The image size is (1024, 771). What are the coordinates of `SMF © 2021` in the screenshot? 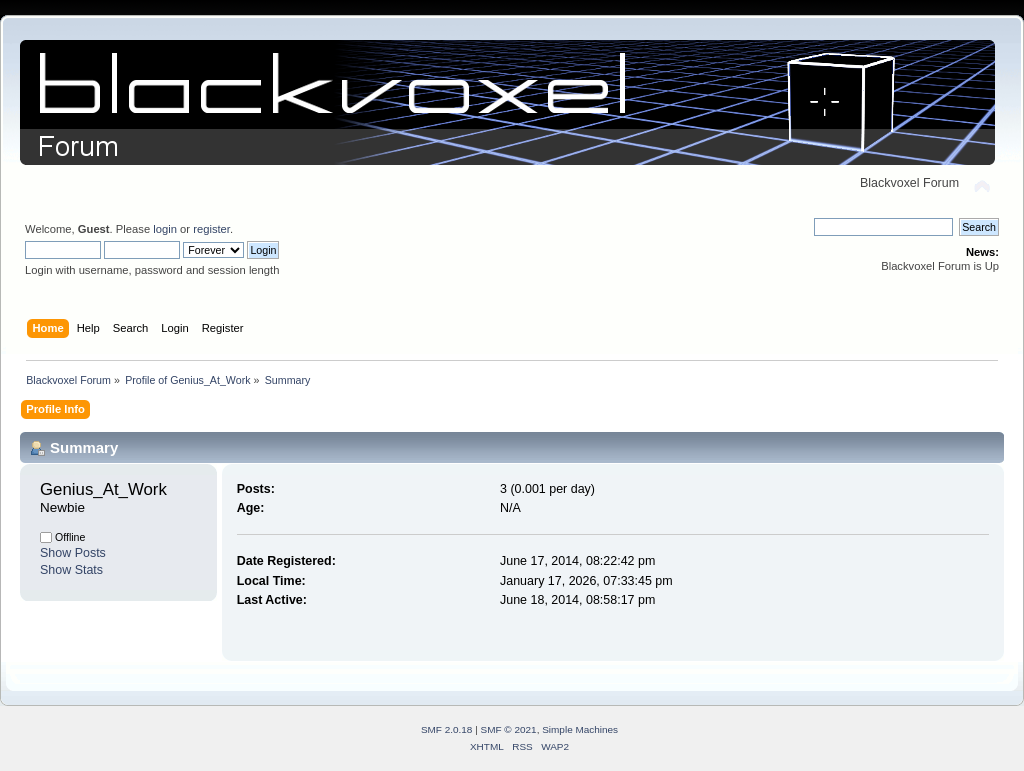 It's located at (509, 729).